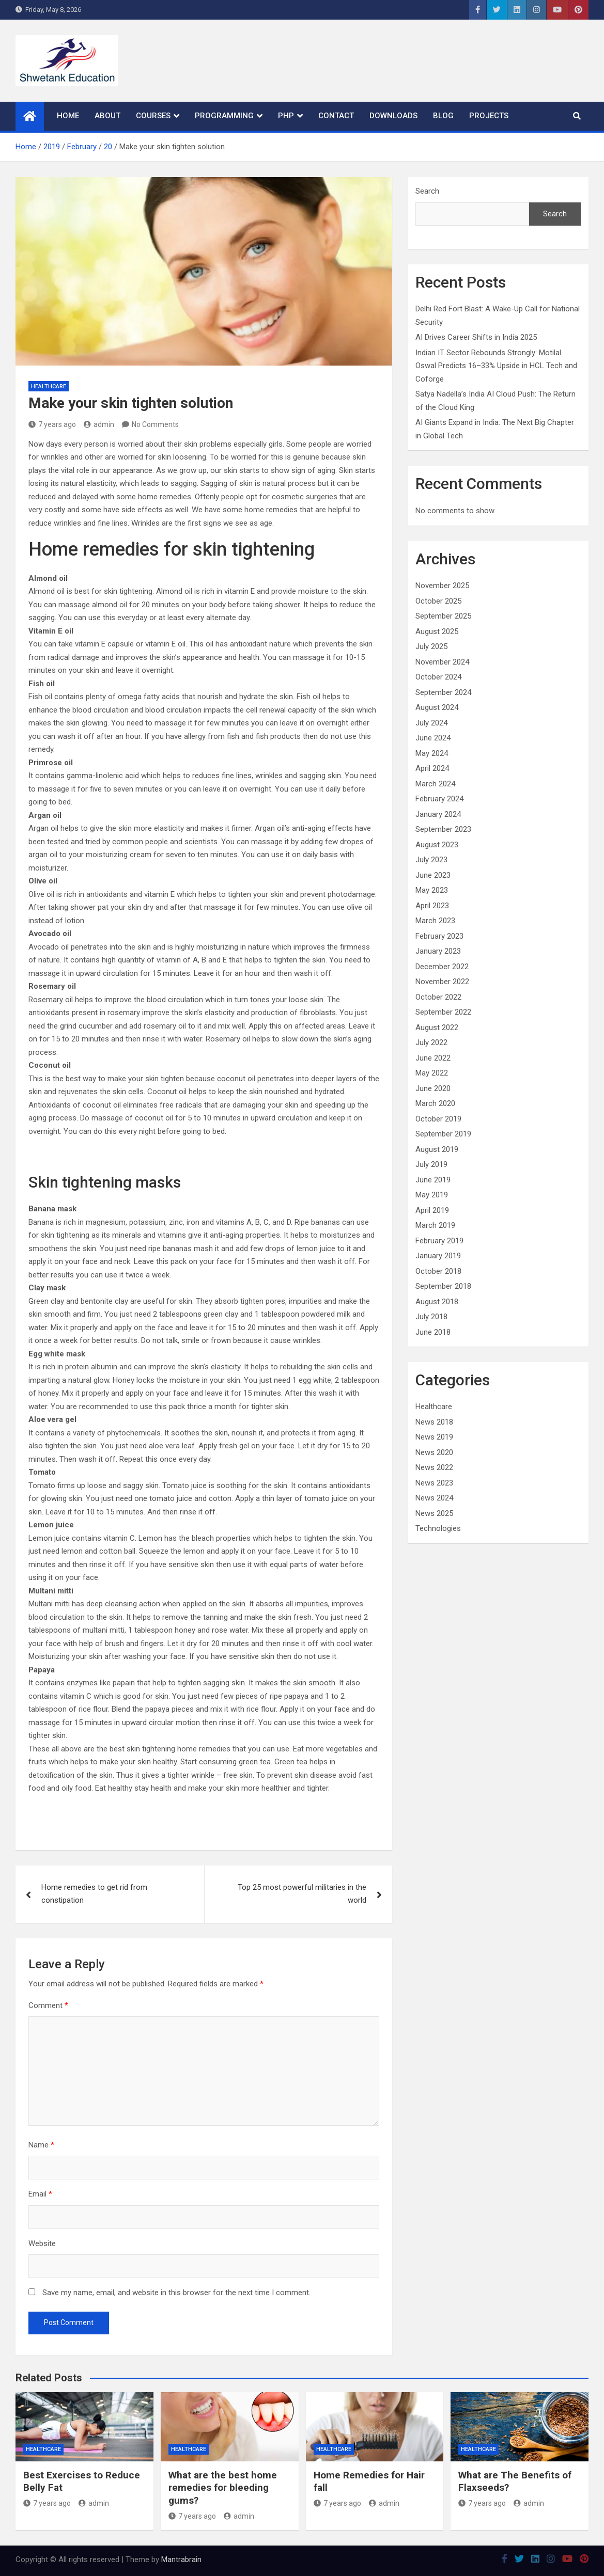  What do you see at coordinates (431, 723) in the screenshot?
I see `July 2024` at bounding box center [431, 723].